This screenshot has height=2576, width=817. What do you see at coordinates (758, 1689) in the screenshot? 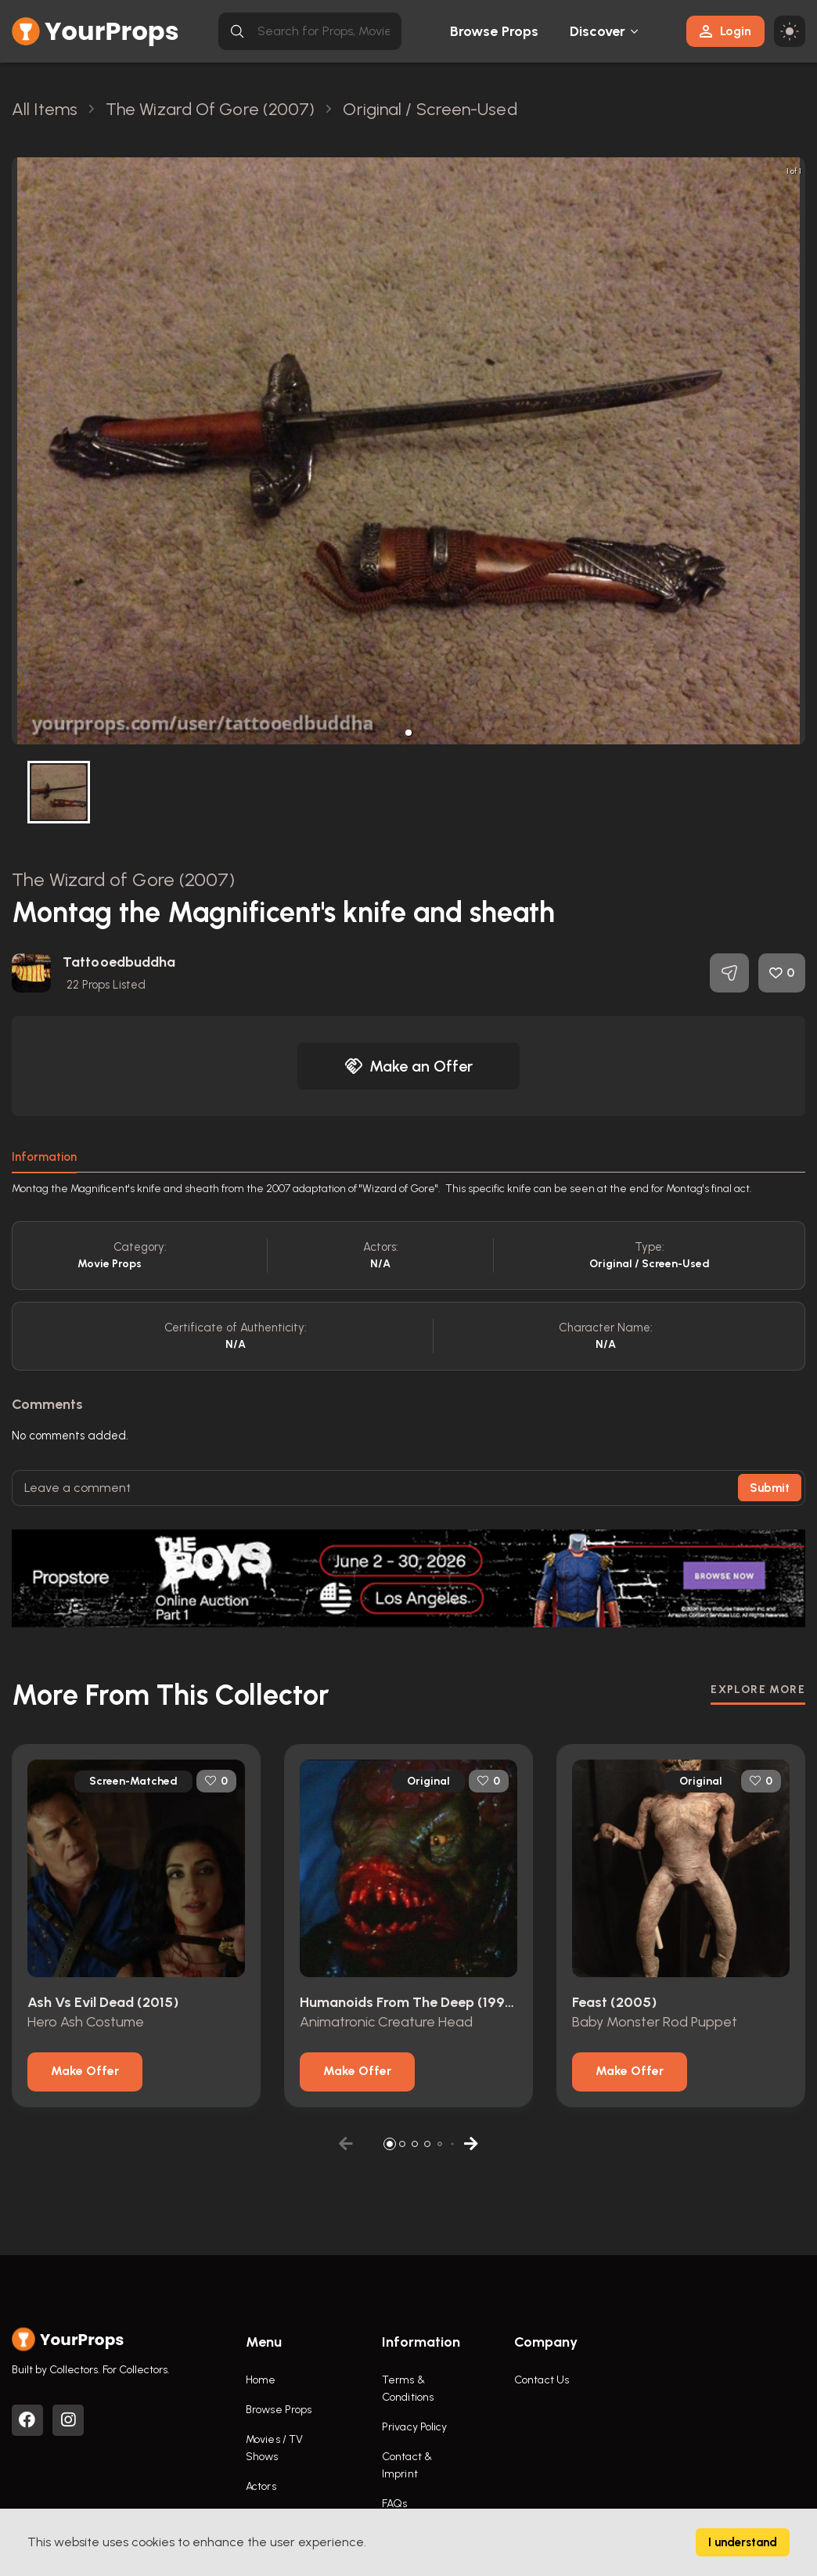
I see `EXPLORE MORE` at bounding box center [758, 1689].